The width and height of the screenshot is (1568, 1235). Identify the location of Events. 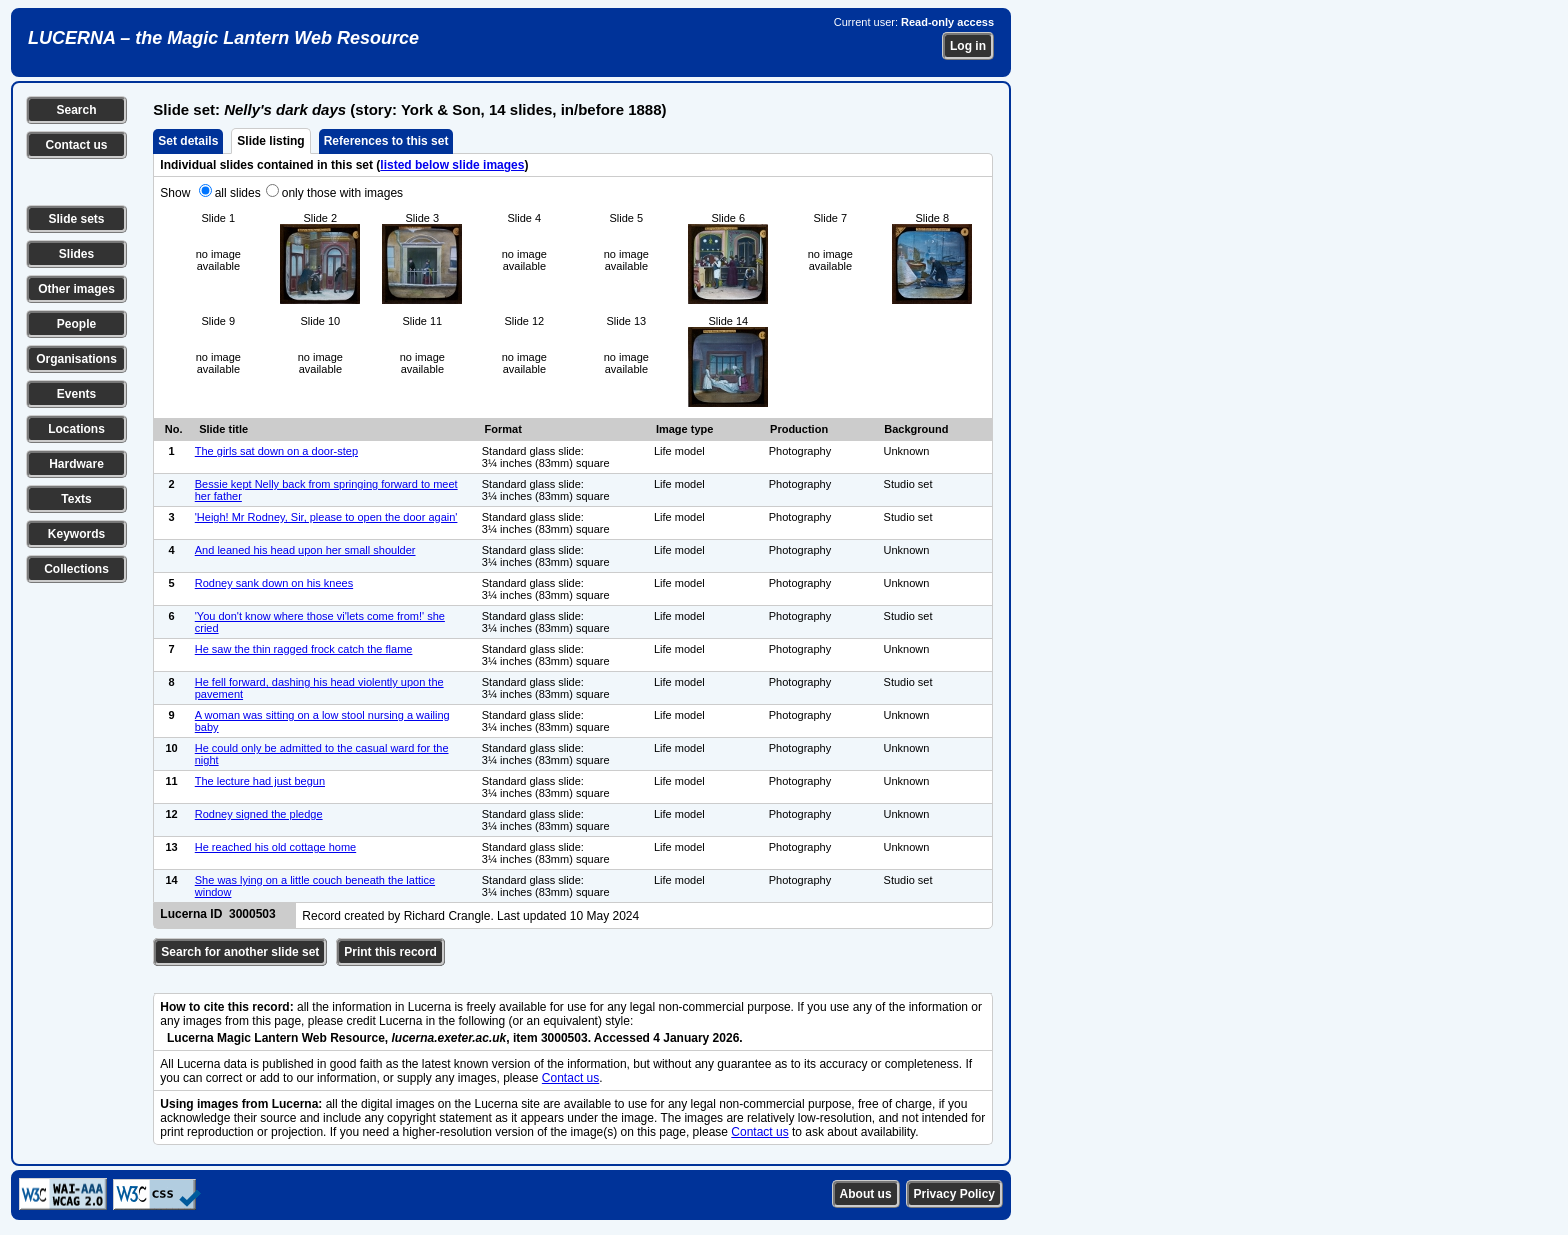
(76, 394).